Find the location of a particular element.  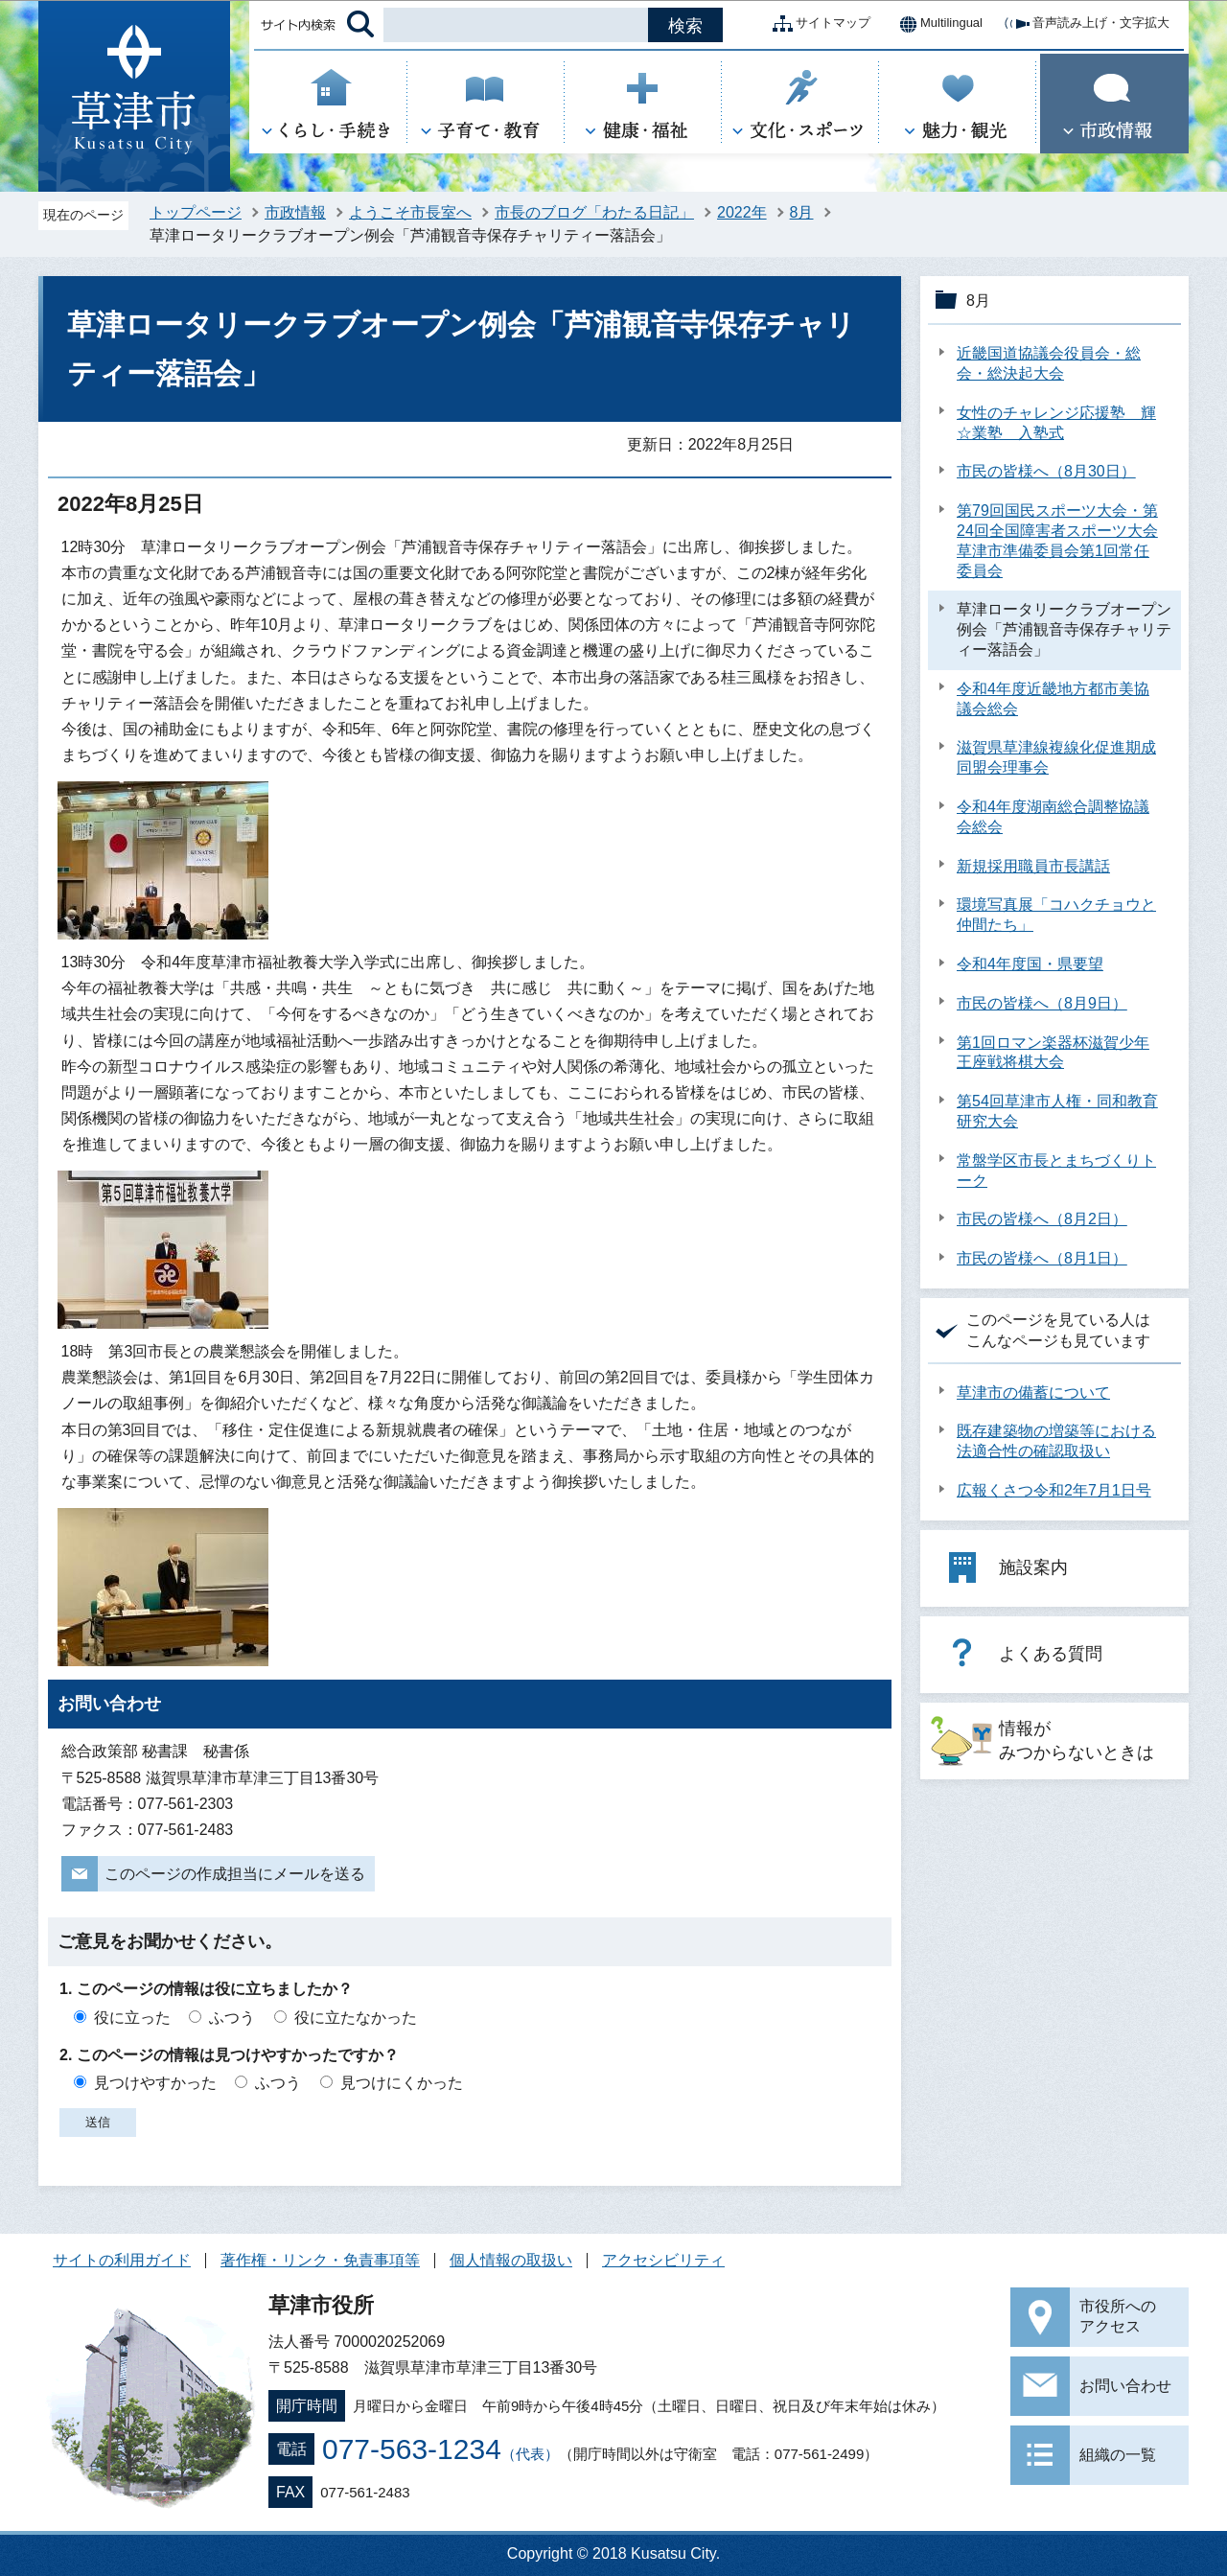

市政情報 is located at coordinates (295, 212).